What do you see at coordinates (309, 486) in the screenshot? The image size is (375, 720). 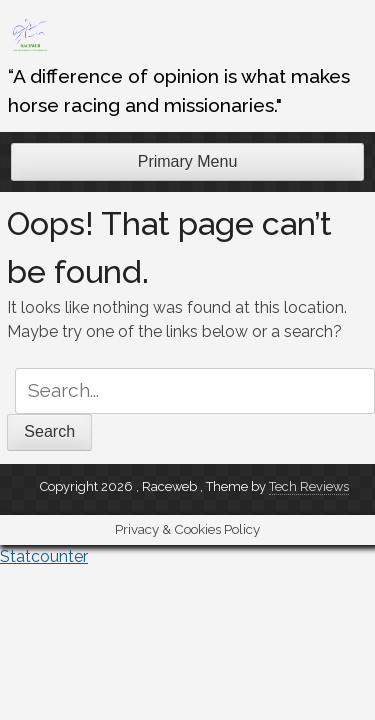 I see `Tech Reviews` at bounding box center [309, 486].